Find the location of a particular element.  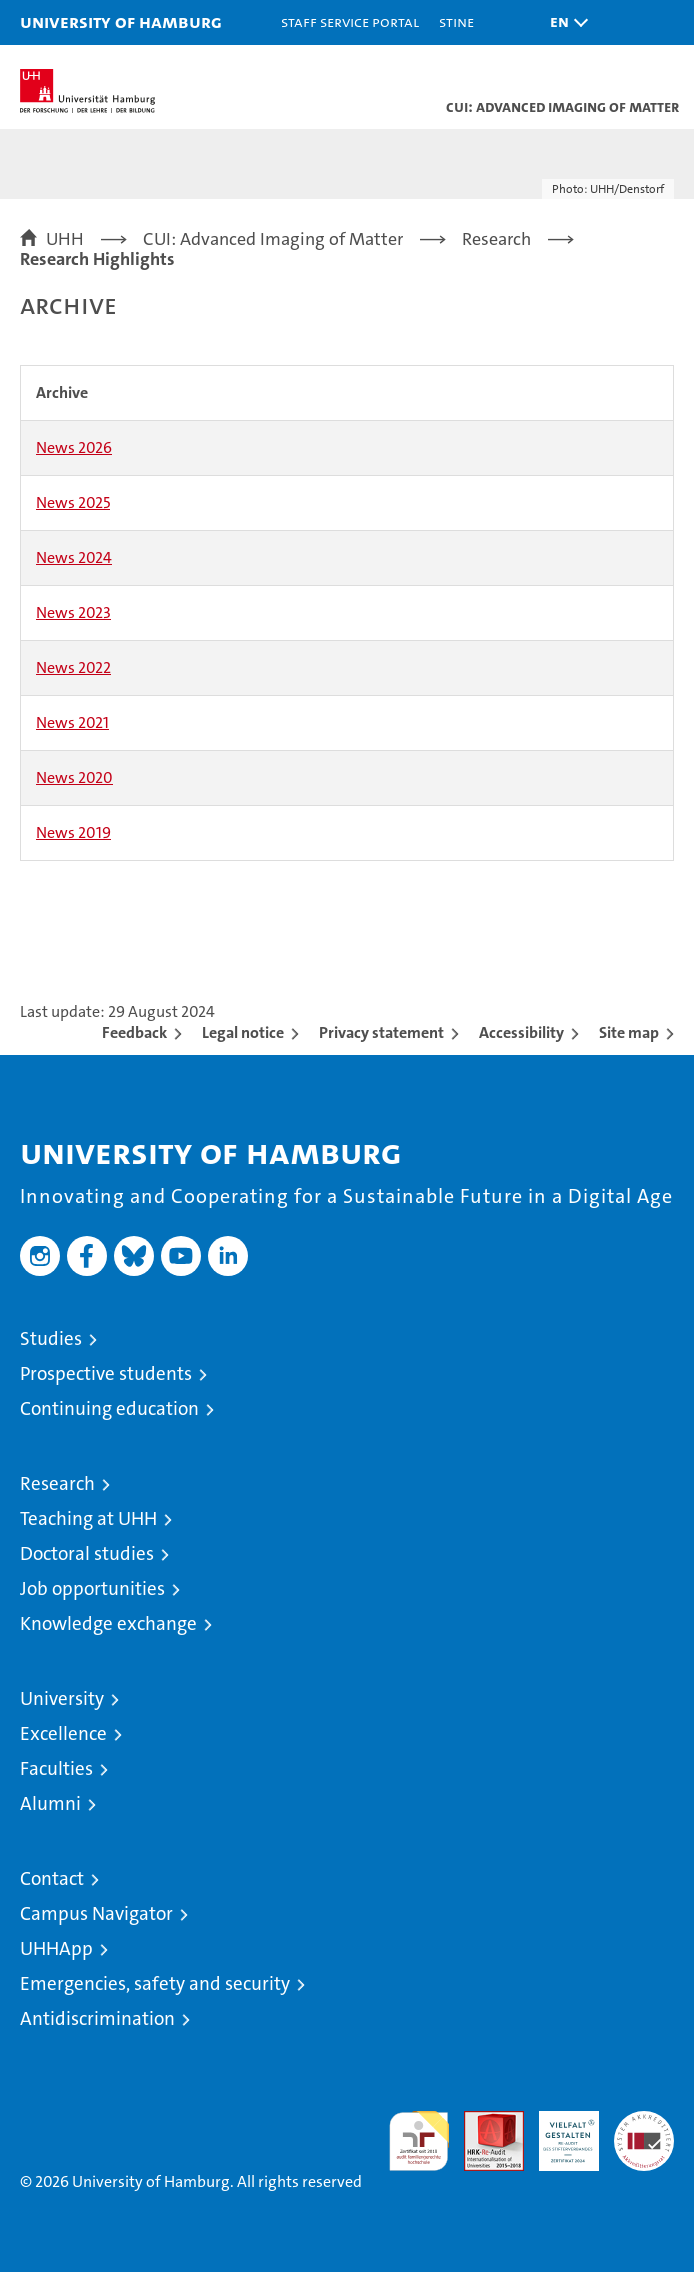

Campus Navigator is located at coordinates (96, 1913).